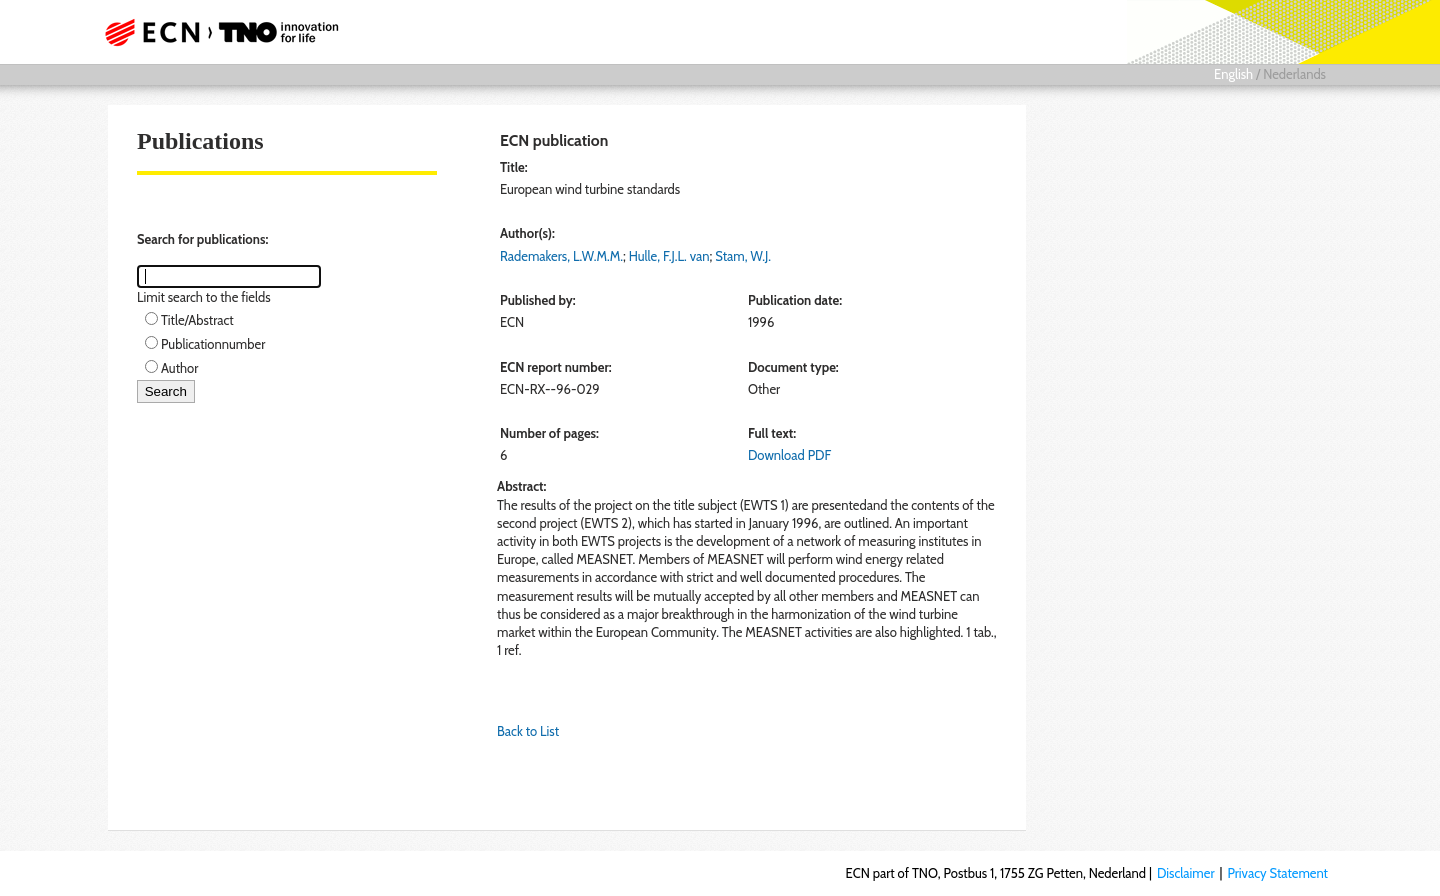 Image resolution: width=1440 pixels, height=896 pixels. Describe the element at coordinates (213, 344) in the screenshot. I see `Publicationnumber` at that location.